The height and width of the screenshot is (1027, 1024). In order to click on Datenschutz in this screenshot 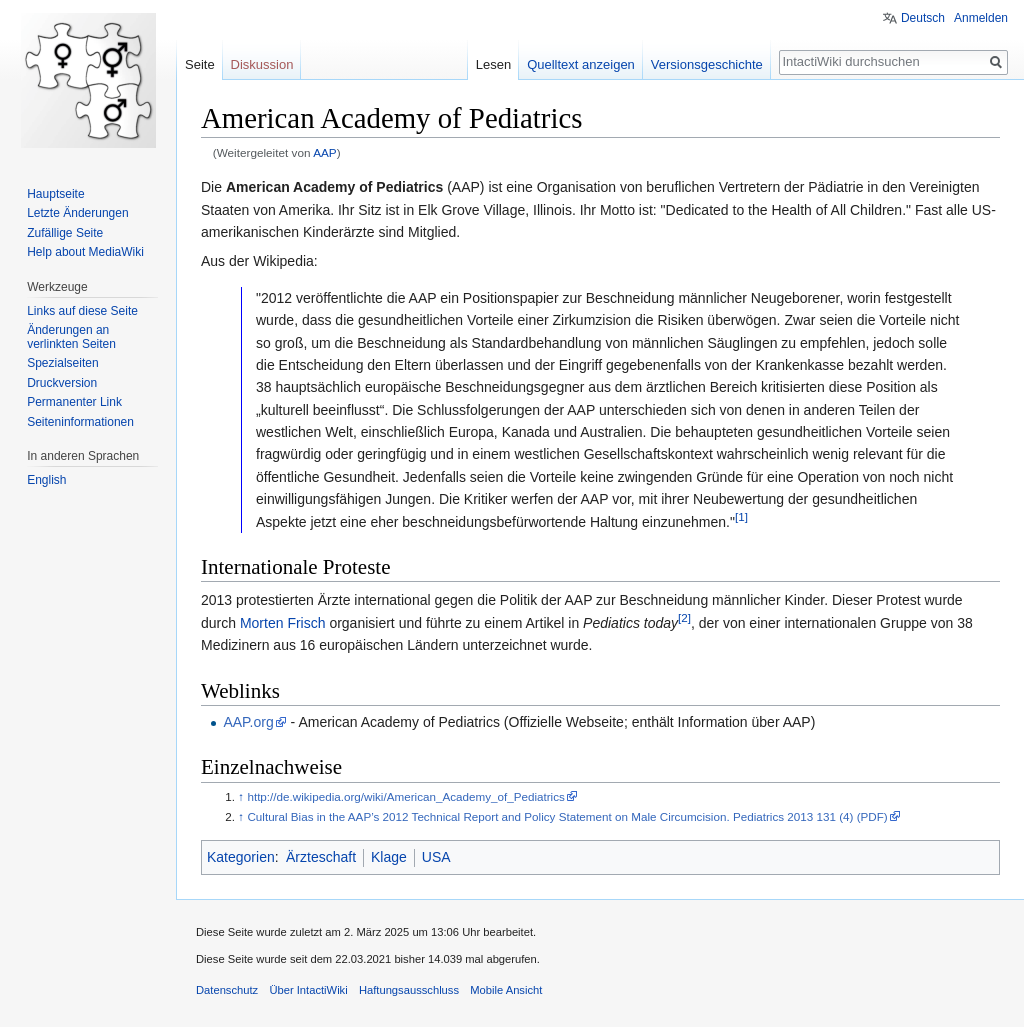, I will do `click(227, 990)`.